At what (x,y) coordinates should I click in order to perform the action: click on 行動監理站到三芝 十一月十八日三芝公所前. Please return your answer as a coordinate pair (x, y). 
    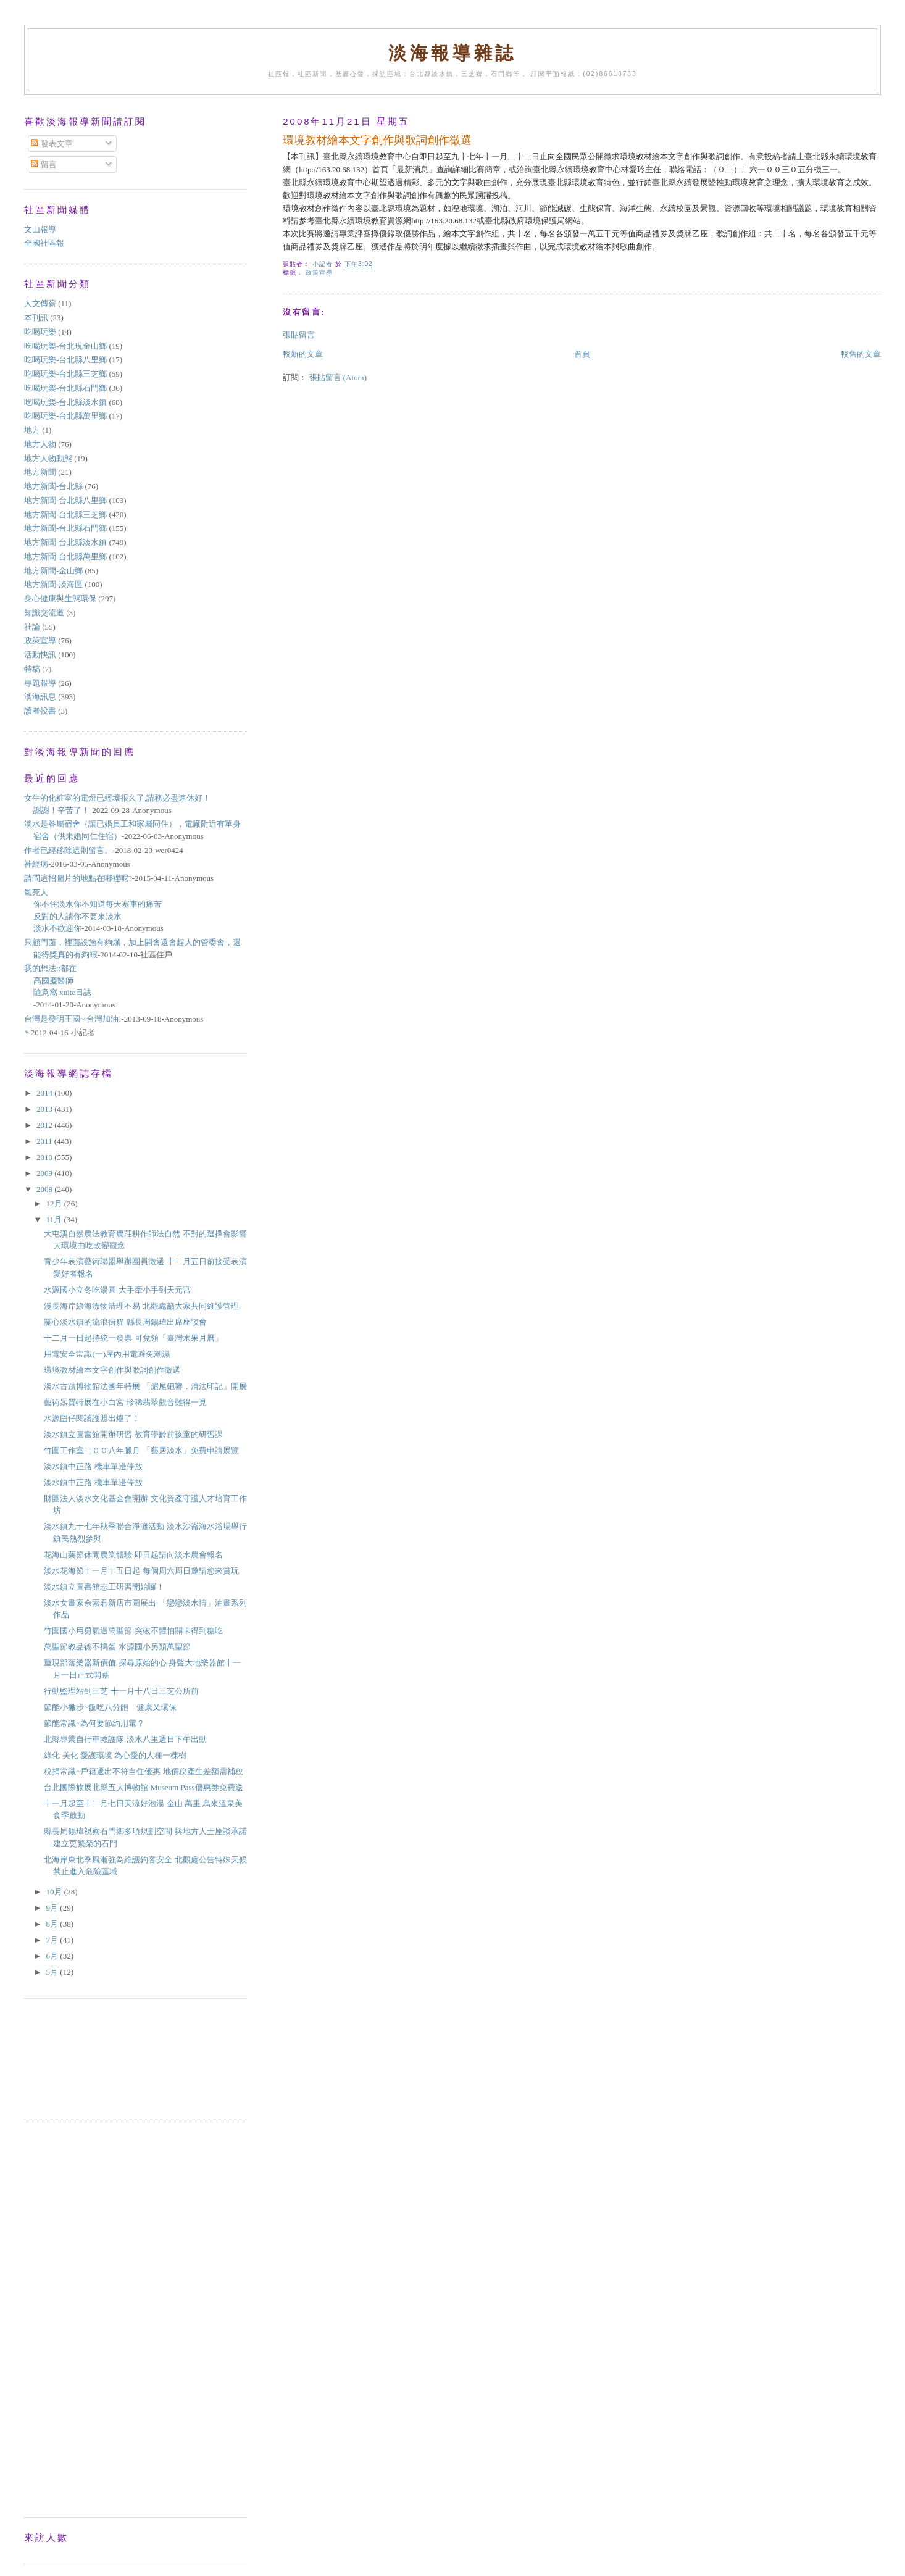
    Looking at the image, I should click on (121, 1691).